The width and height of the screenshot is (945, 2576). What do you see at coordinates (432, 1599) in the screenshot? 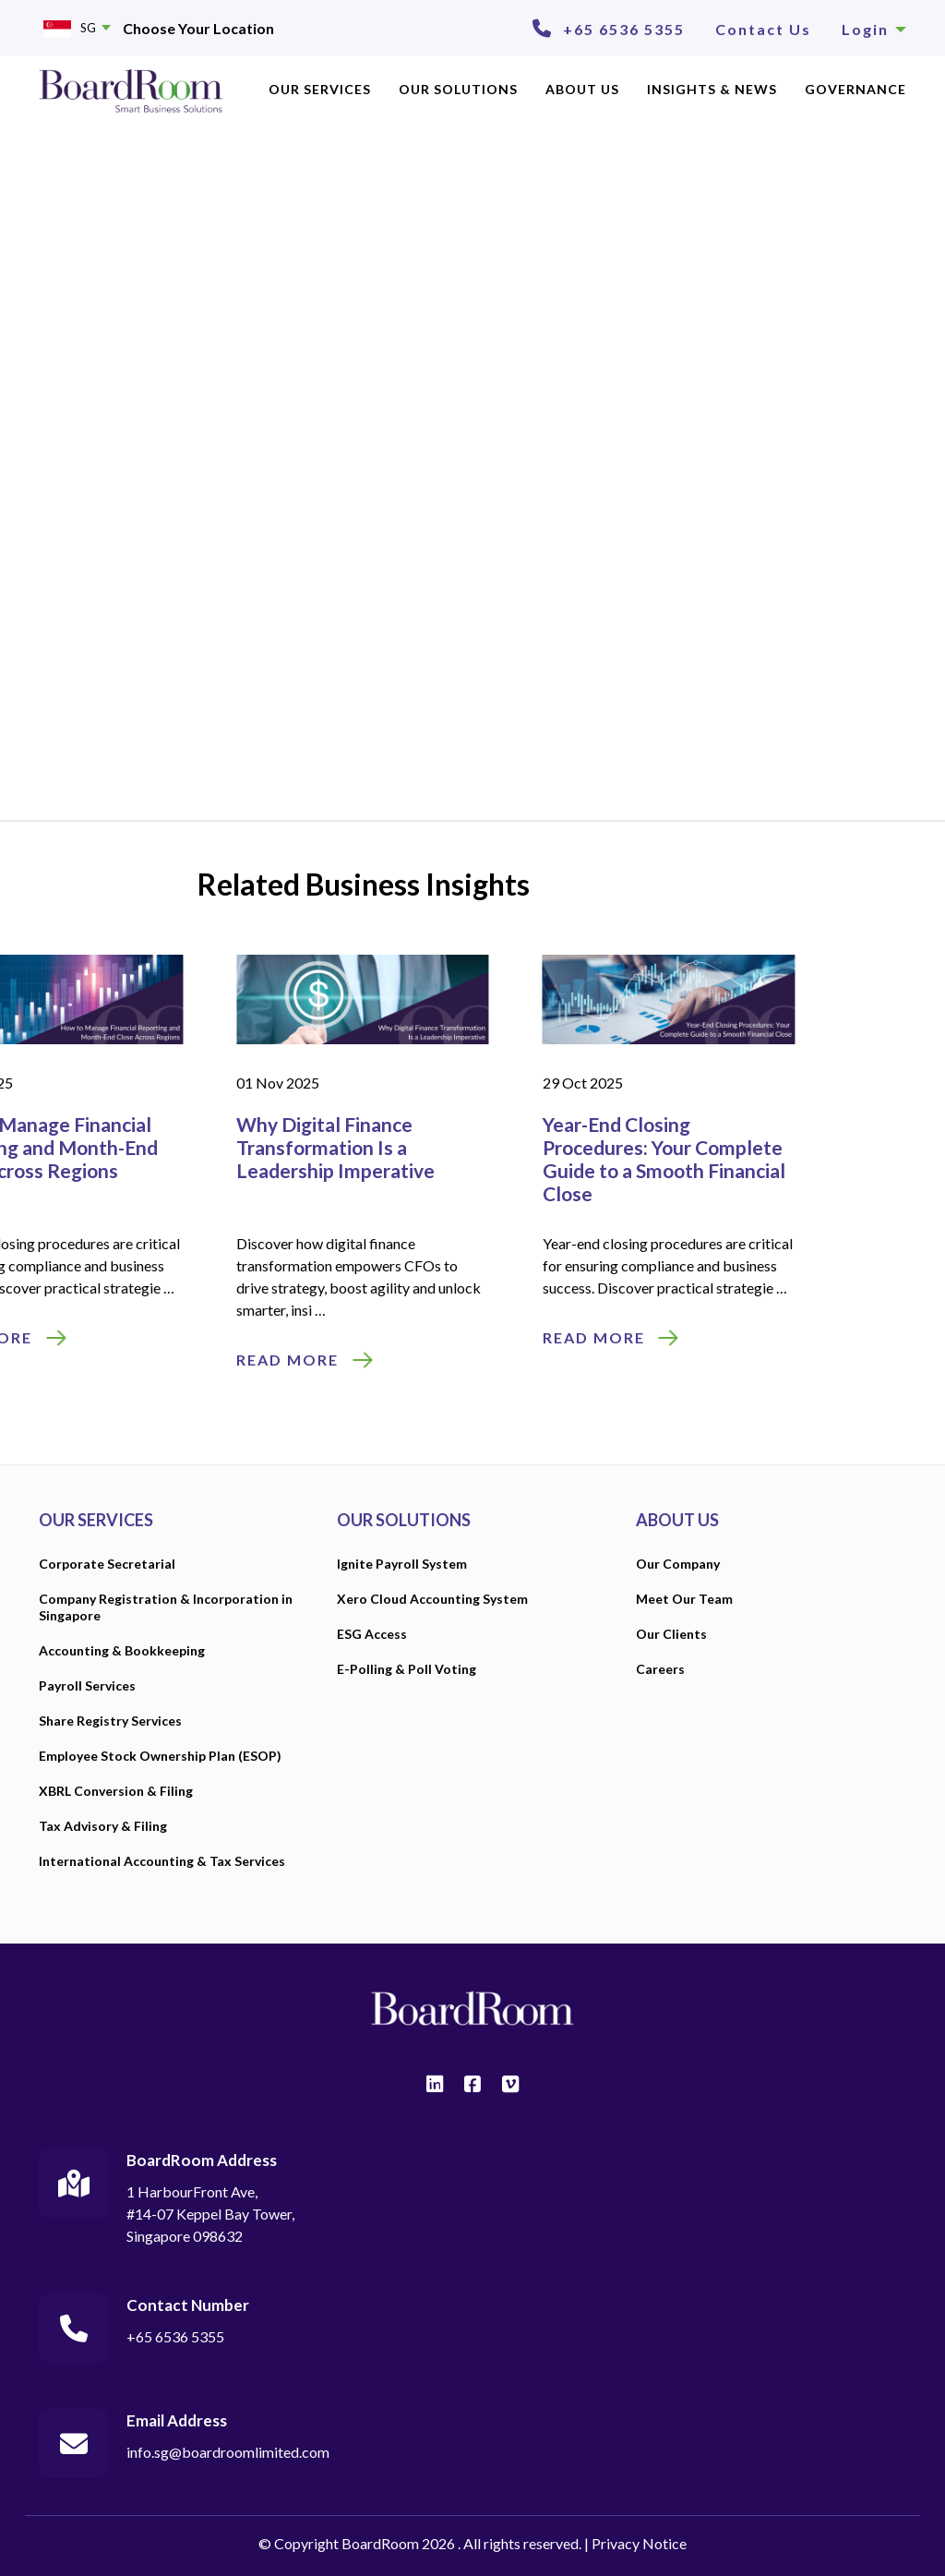
I see `Xero Cloud Accounting System` at bounding box center [432, 1599].